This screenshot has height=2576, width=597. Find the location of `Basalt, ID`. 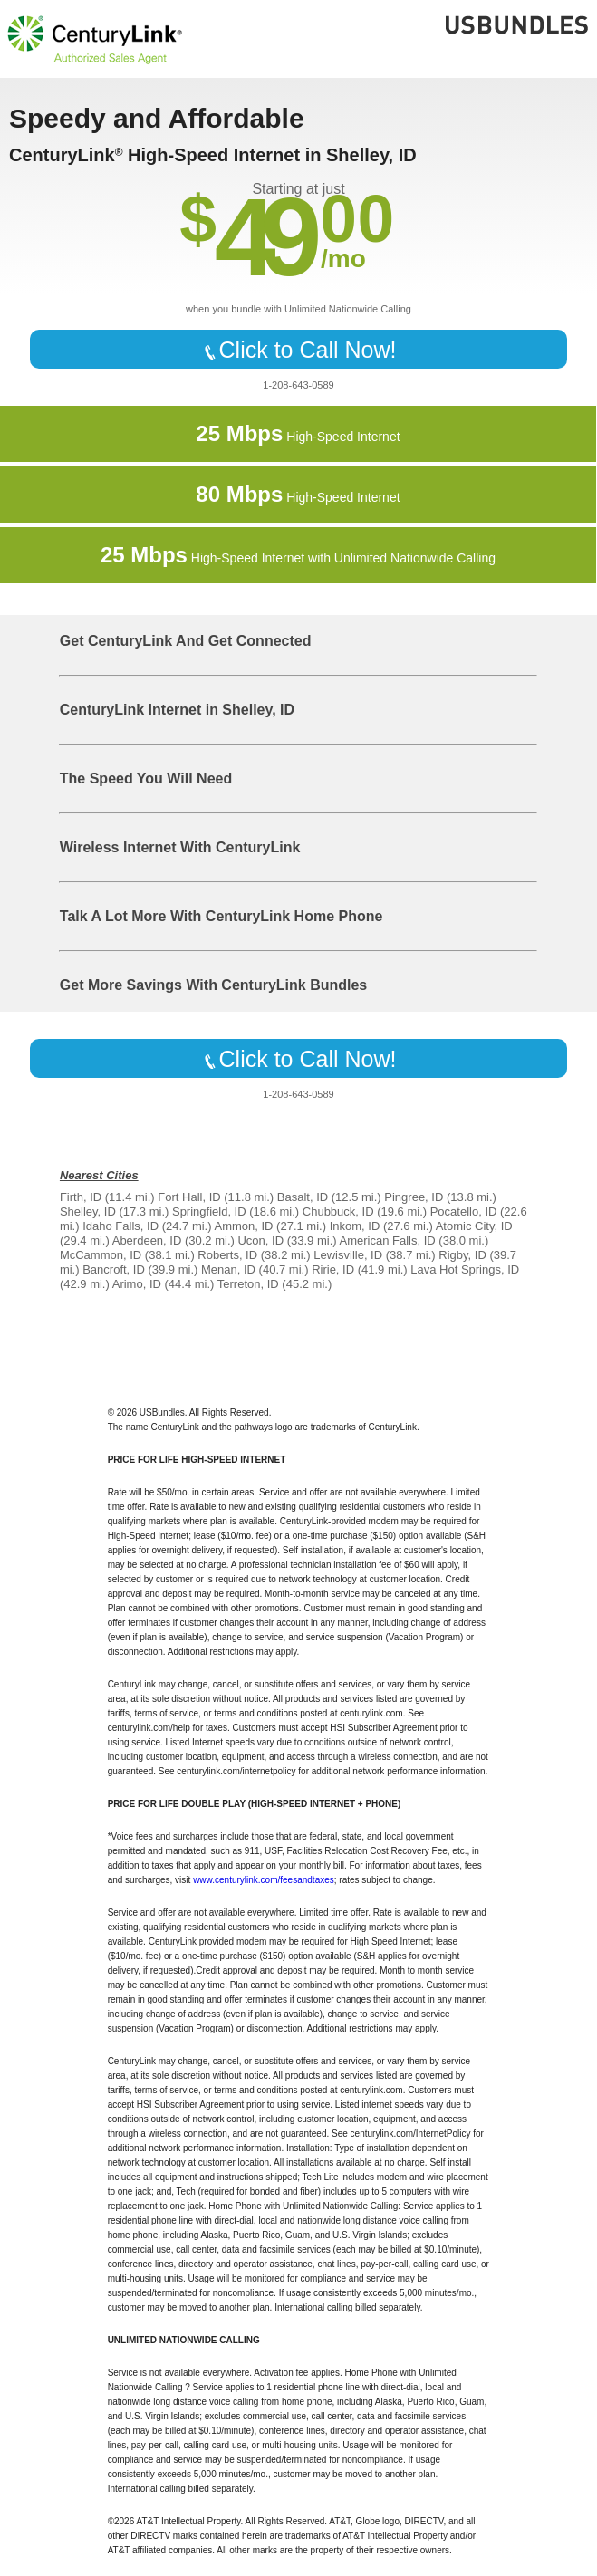

Basalt, ID is located at coordinates (302, 1197).